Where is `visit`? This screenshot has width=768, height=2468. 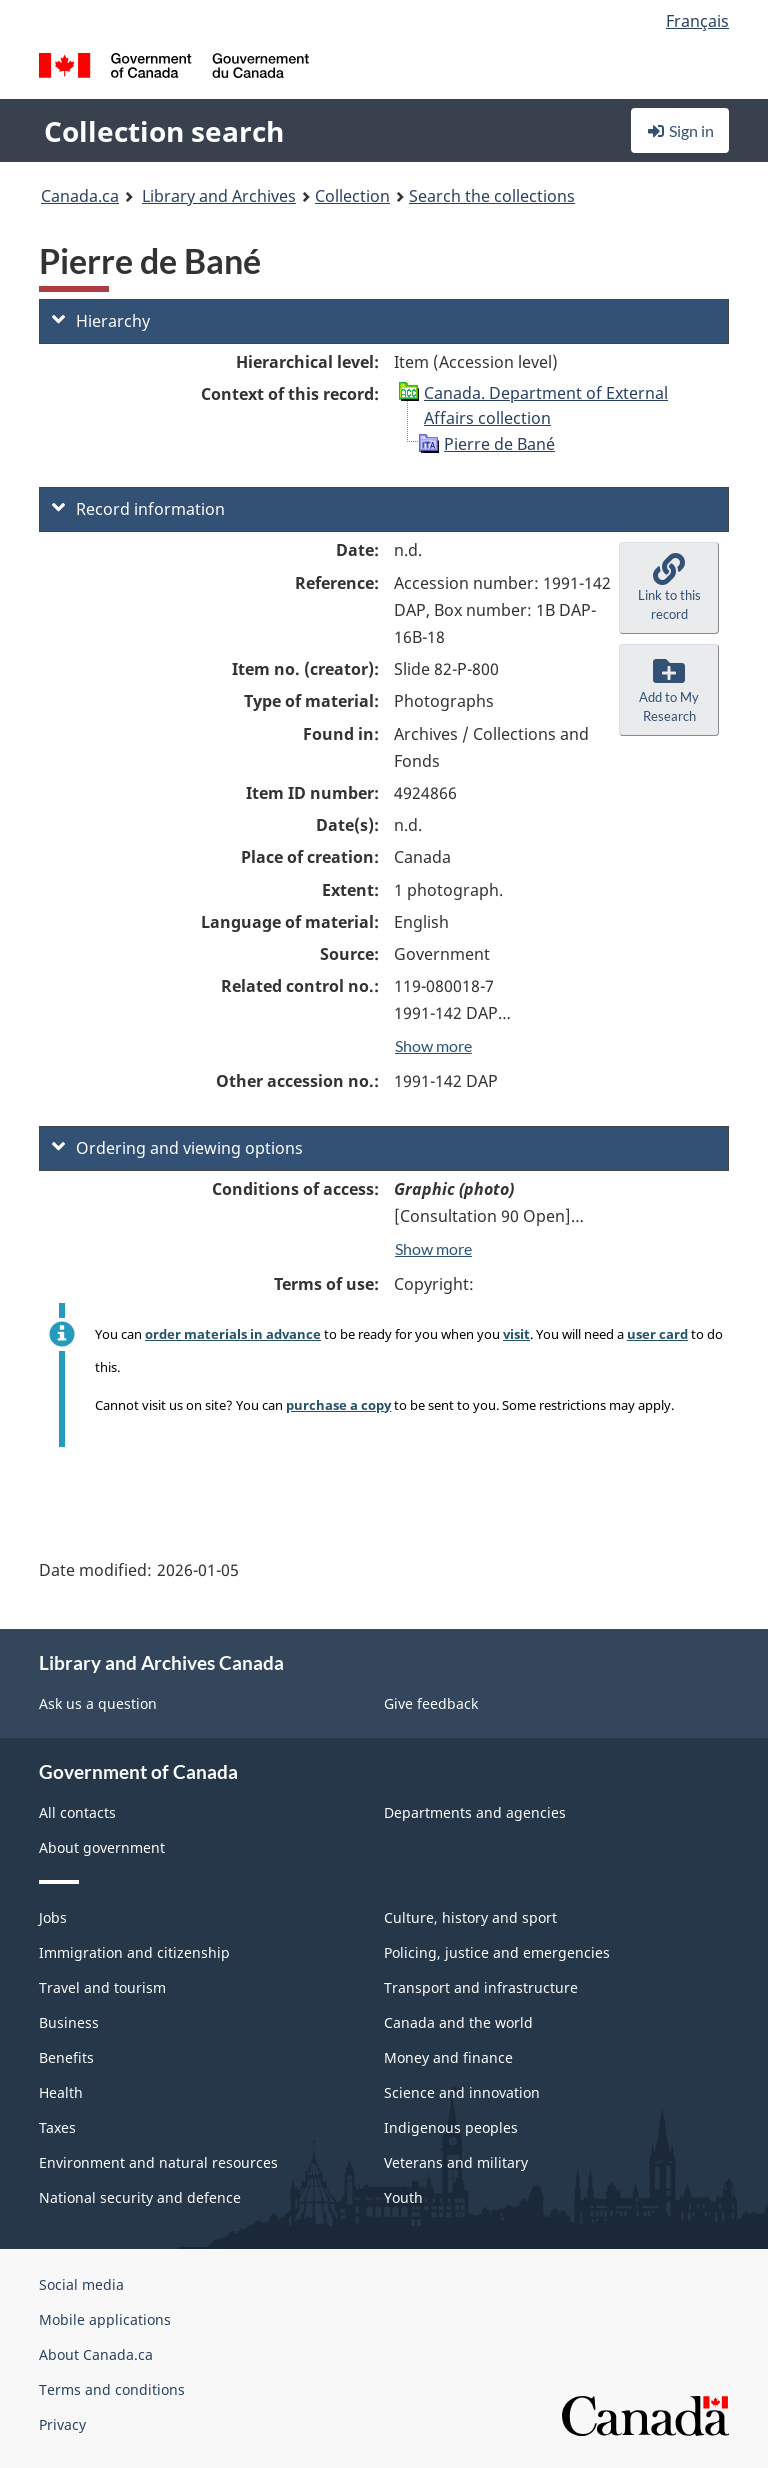 visit is located at coordinates (516, 1334).